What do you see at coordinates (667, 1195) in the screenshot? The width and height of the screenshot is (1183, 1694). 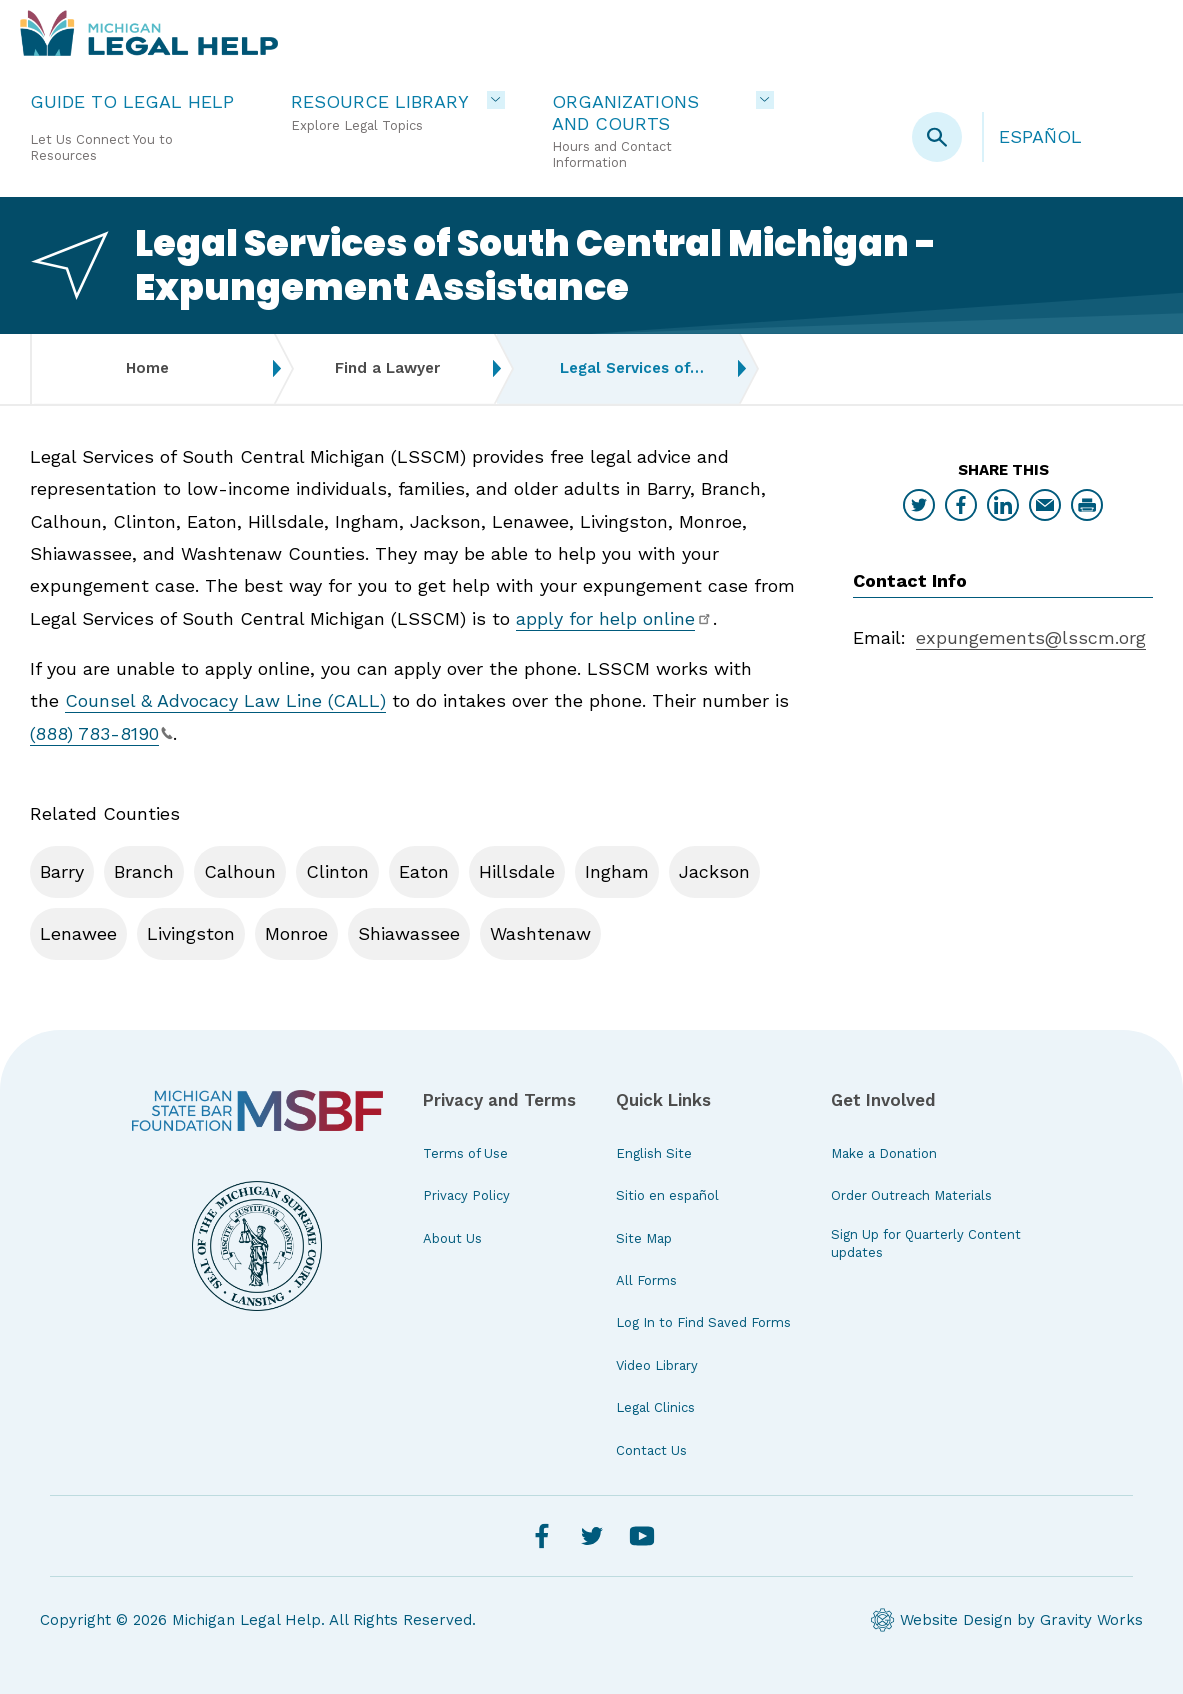 I see `Sitio en español` at bounding box center [667, 1195].